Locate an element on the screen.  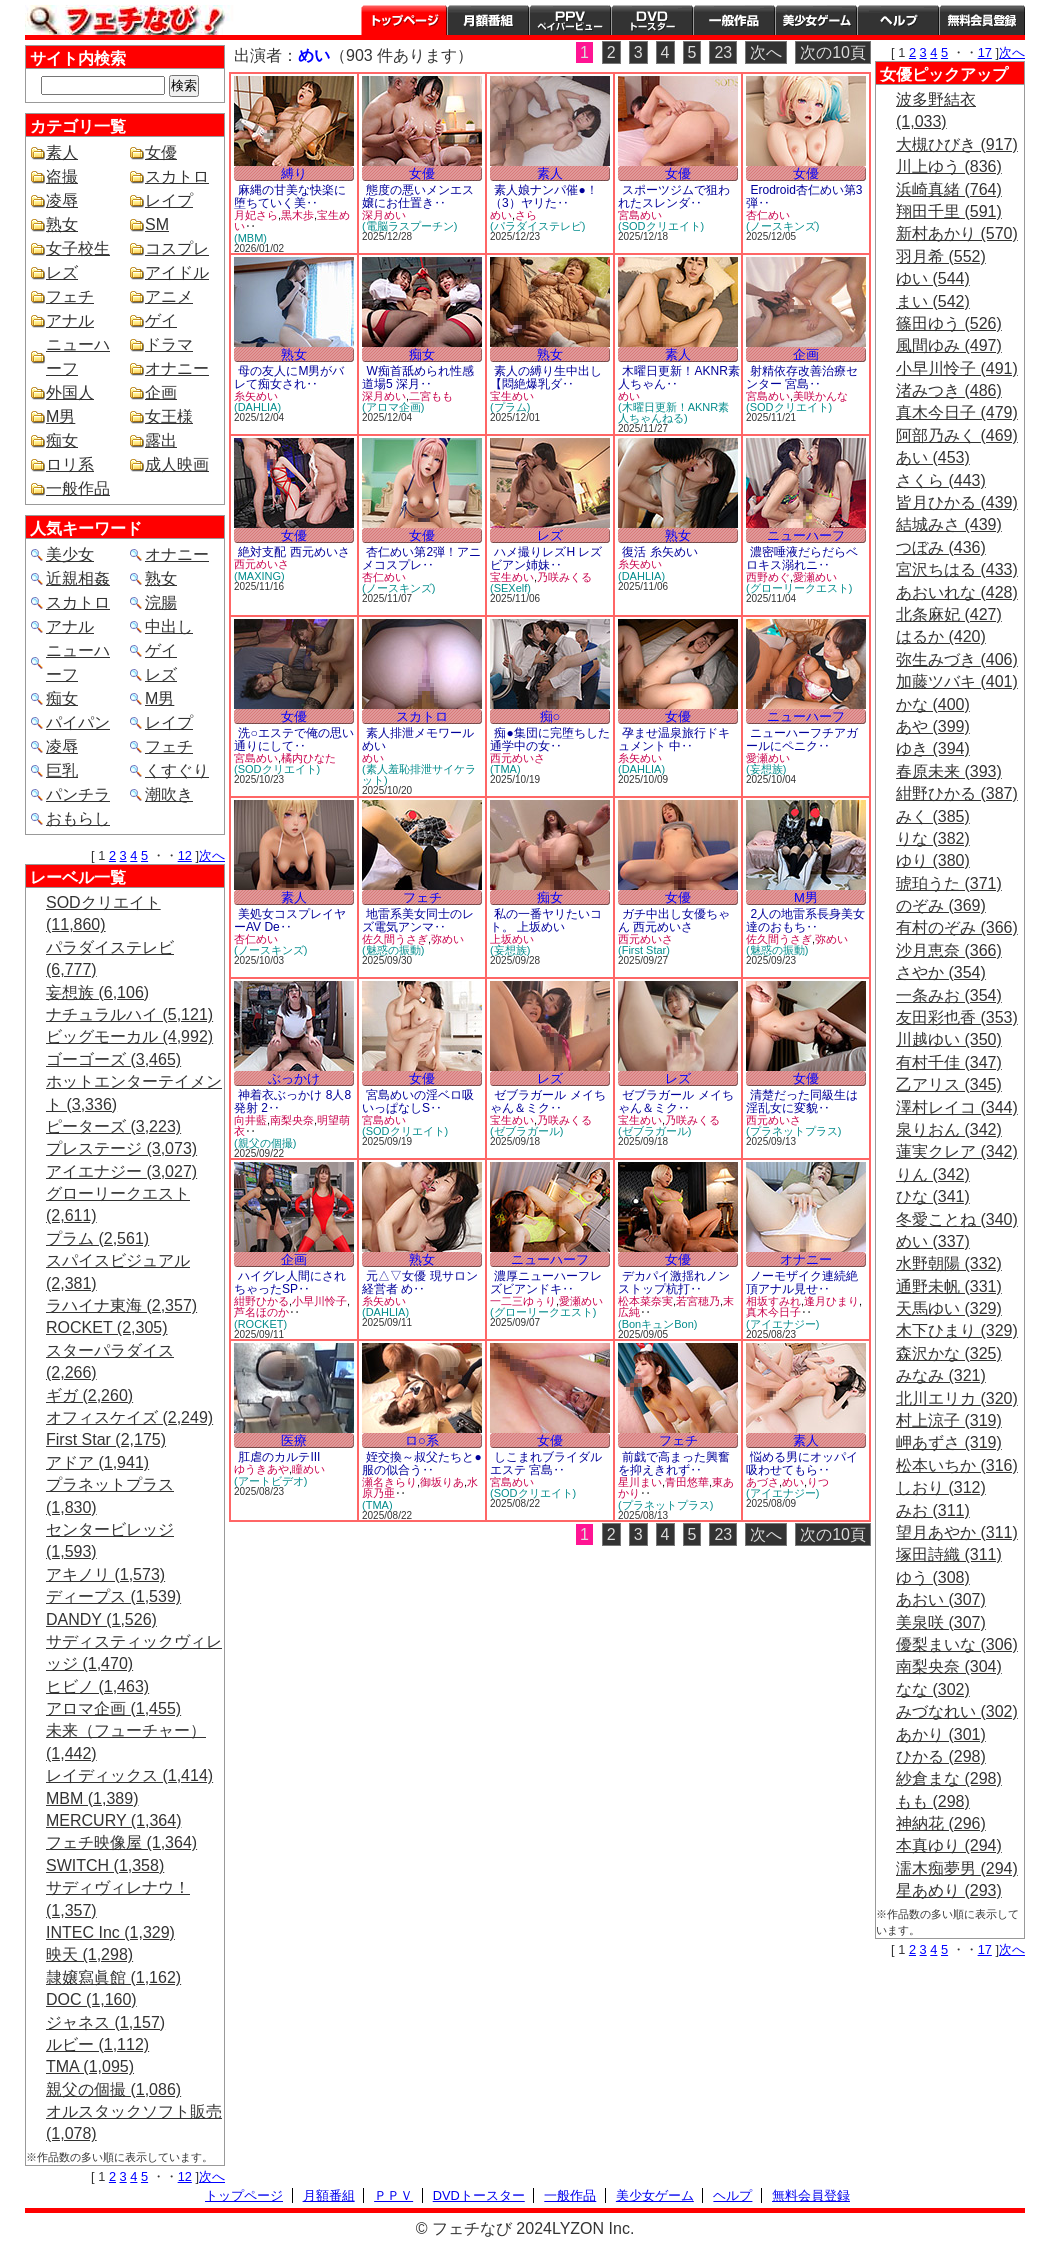
まい (542) is located at coordinates (933, 301).